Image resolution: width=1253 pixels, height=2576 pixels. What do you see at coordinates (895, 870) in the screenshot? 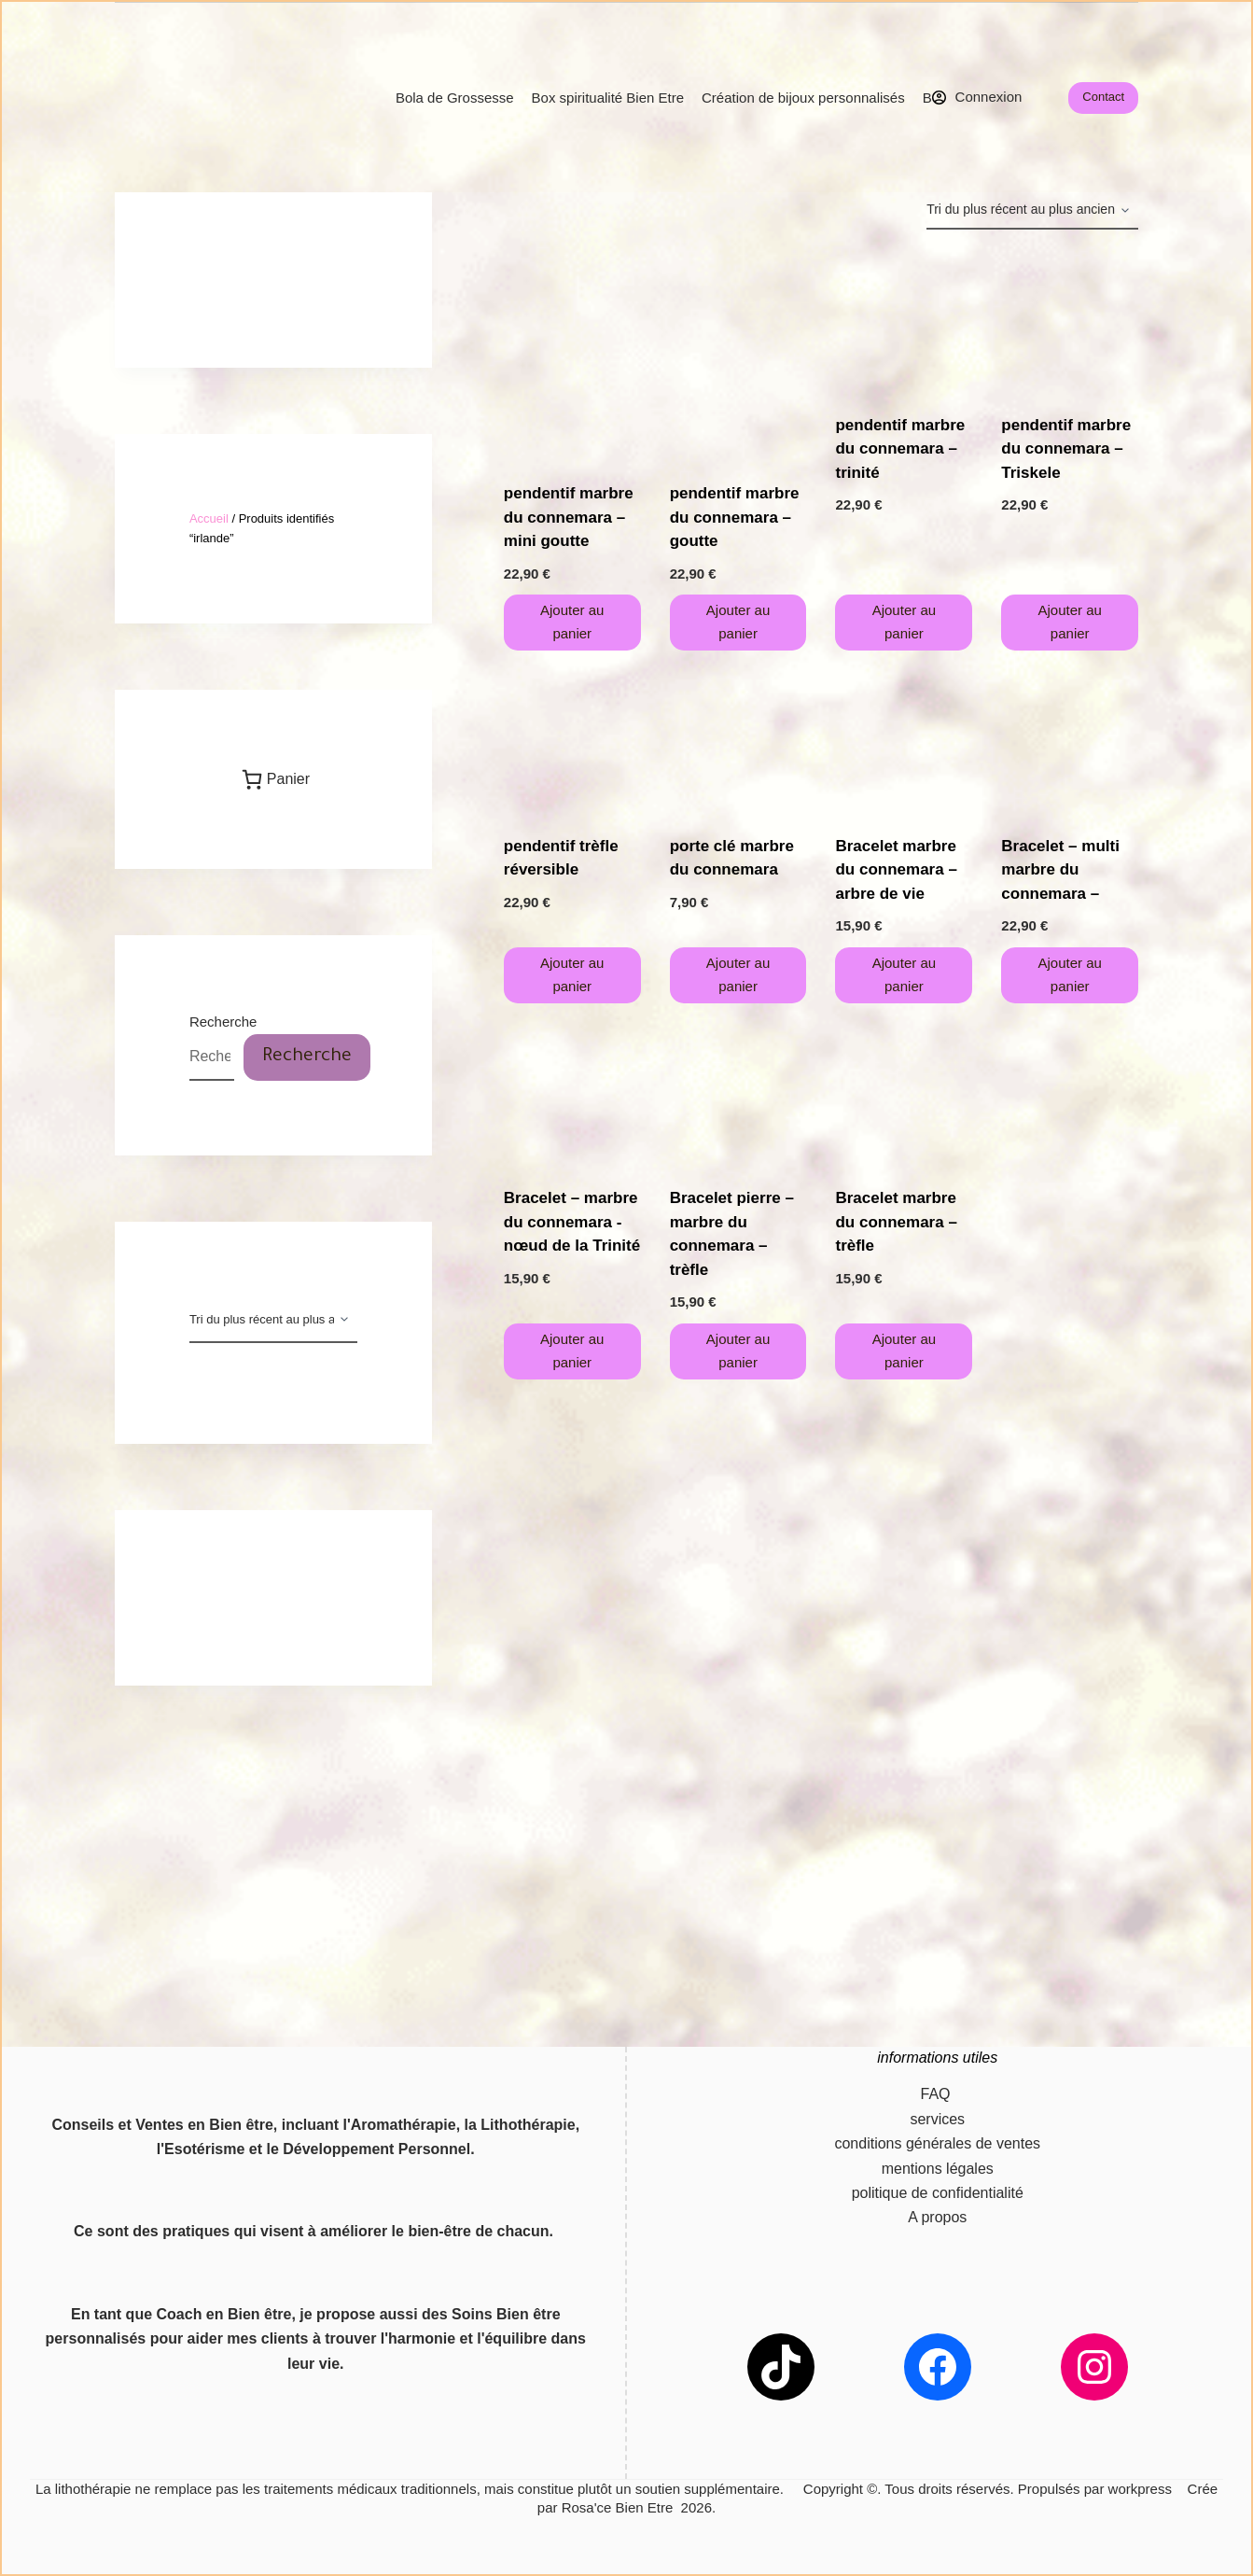
I see `Bracelet marbre du connemara – arbre de vie` at bounding box center [895, 870].